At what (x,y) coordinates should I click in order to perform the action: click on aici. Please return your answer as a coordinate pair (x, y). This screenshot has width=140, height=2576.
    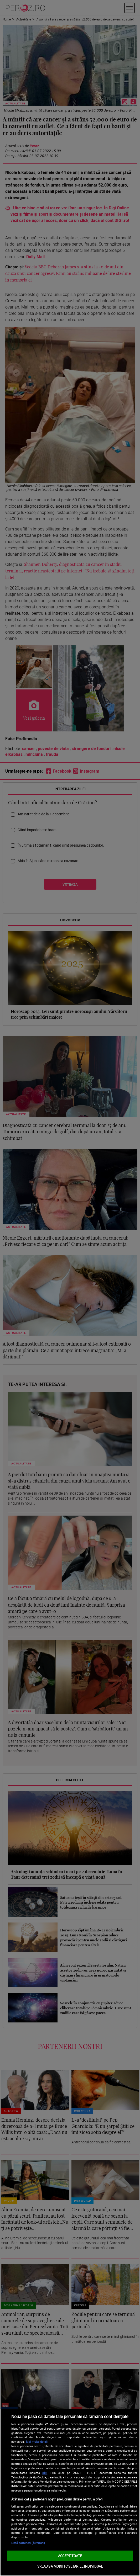
    Looking at the image, I should click on (44, 2473).